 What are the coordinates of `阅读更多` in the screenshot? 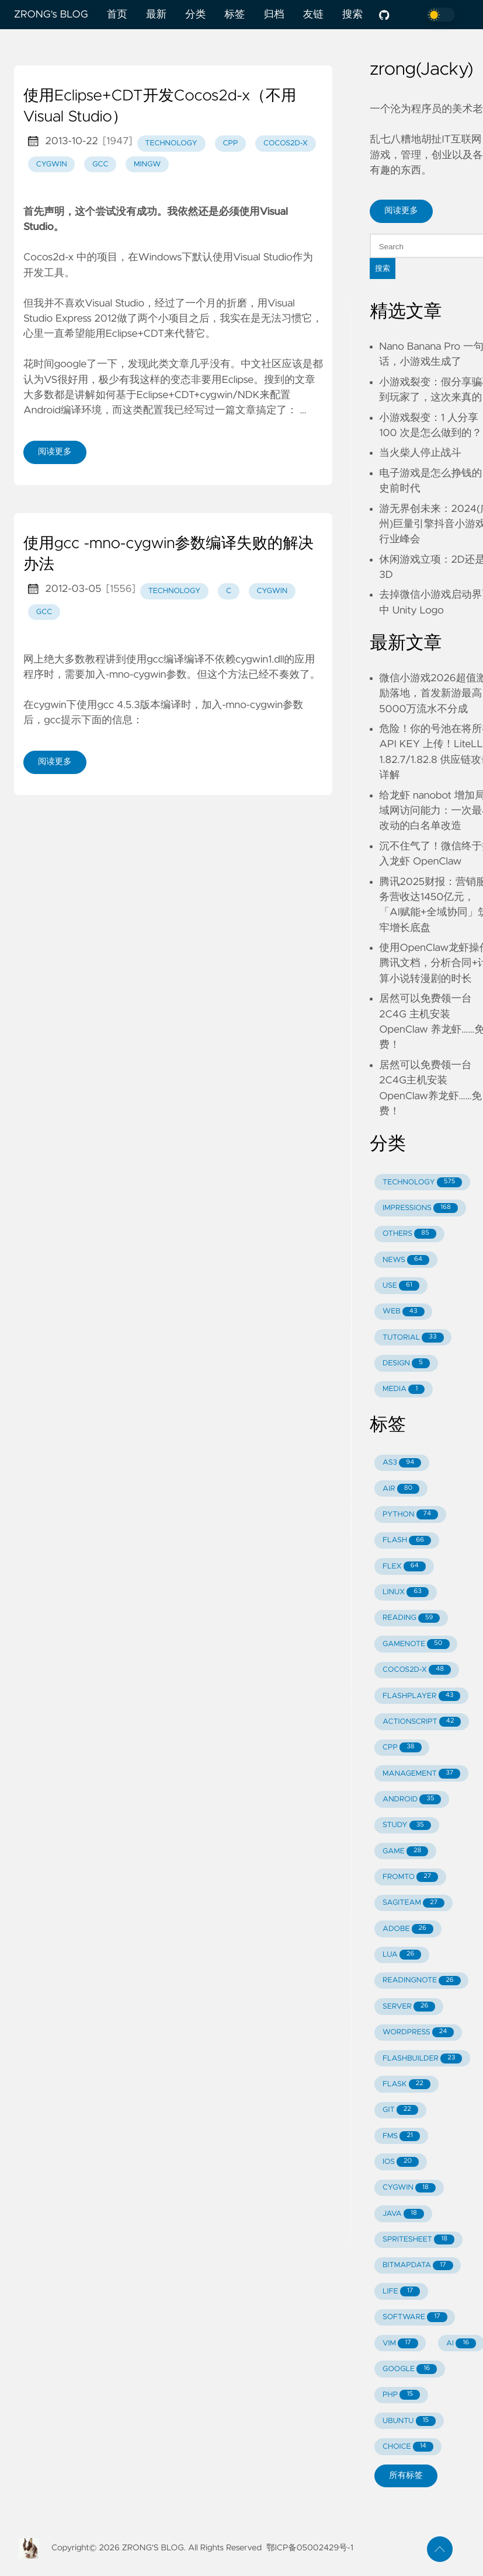 It's located at (55, 452).